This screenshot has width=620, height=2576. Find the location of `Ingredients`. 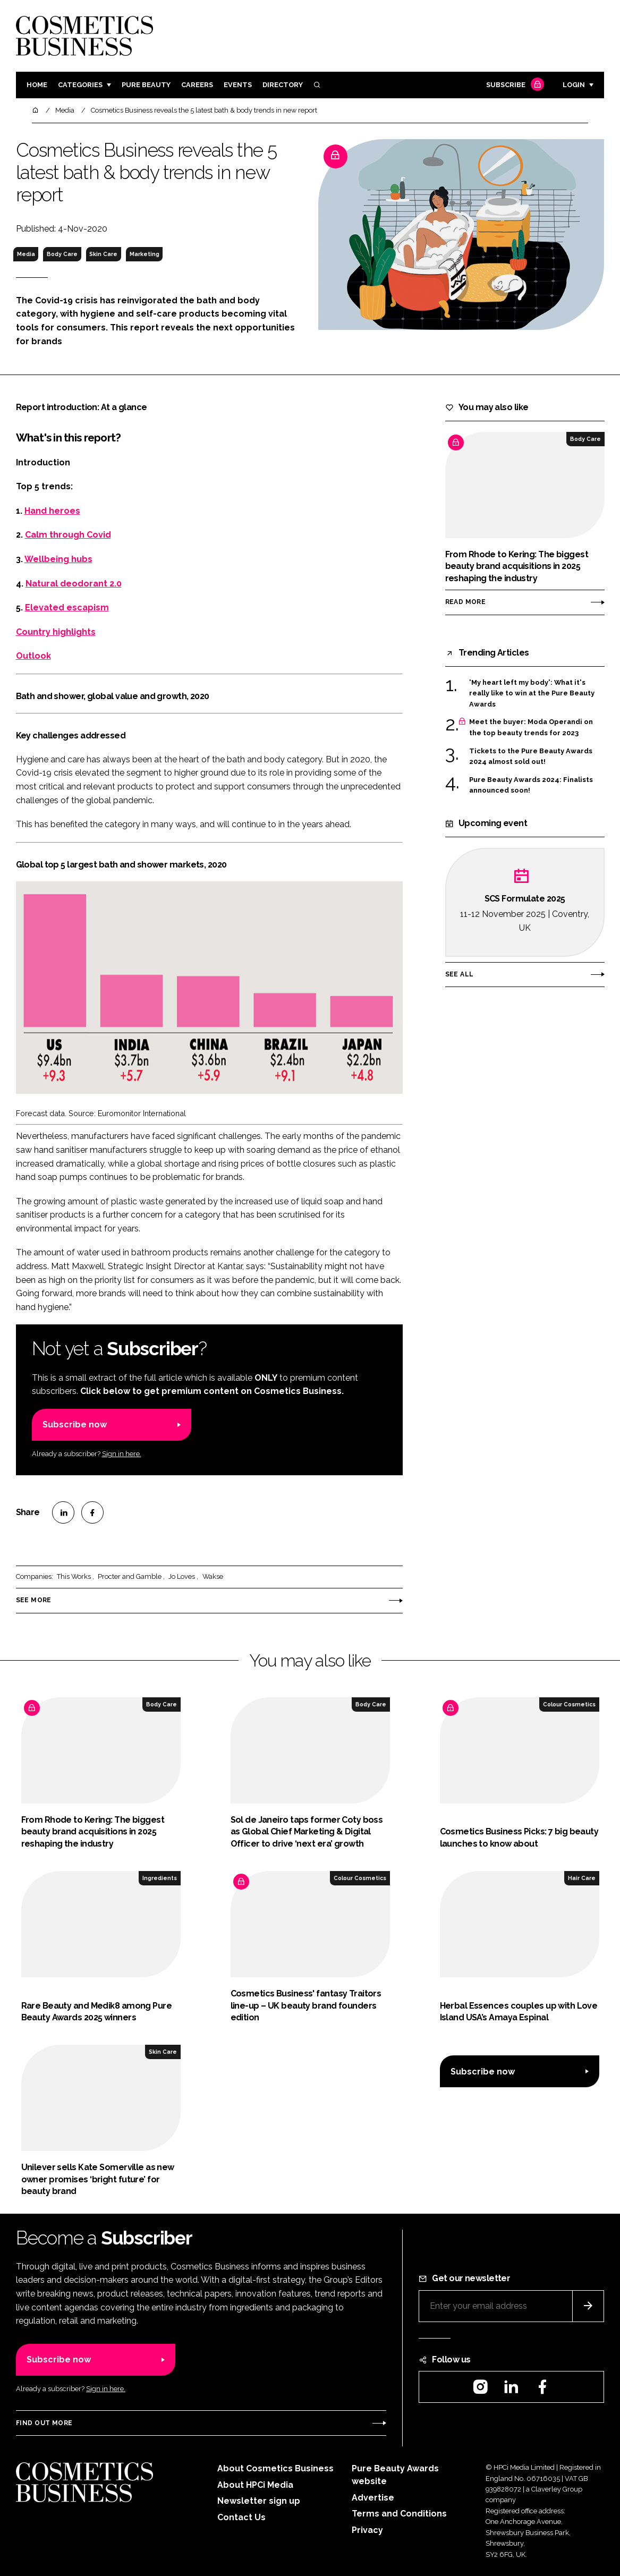

Ingredients is located at coordinates (159, 1878).